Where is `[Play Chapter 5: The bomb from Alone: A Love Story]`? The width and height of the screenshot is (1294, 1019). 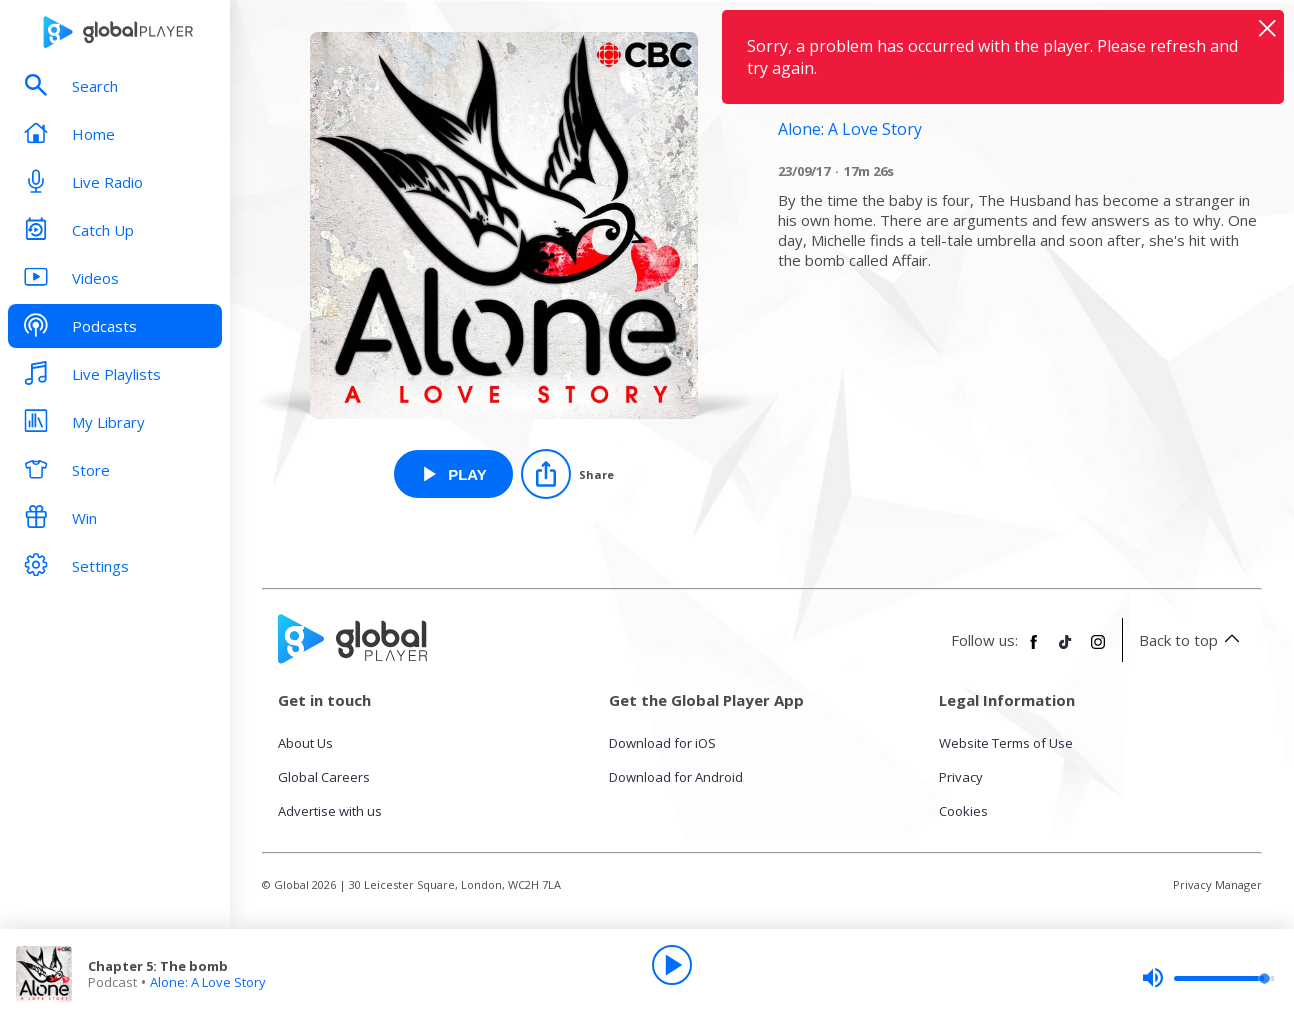
[Play Chapter 5: The bomb from Alone: A Love Story] is located at coordinates (453, 474).